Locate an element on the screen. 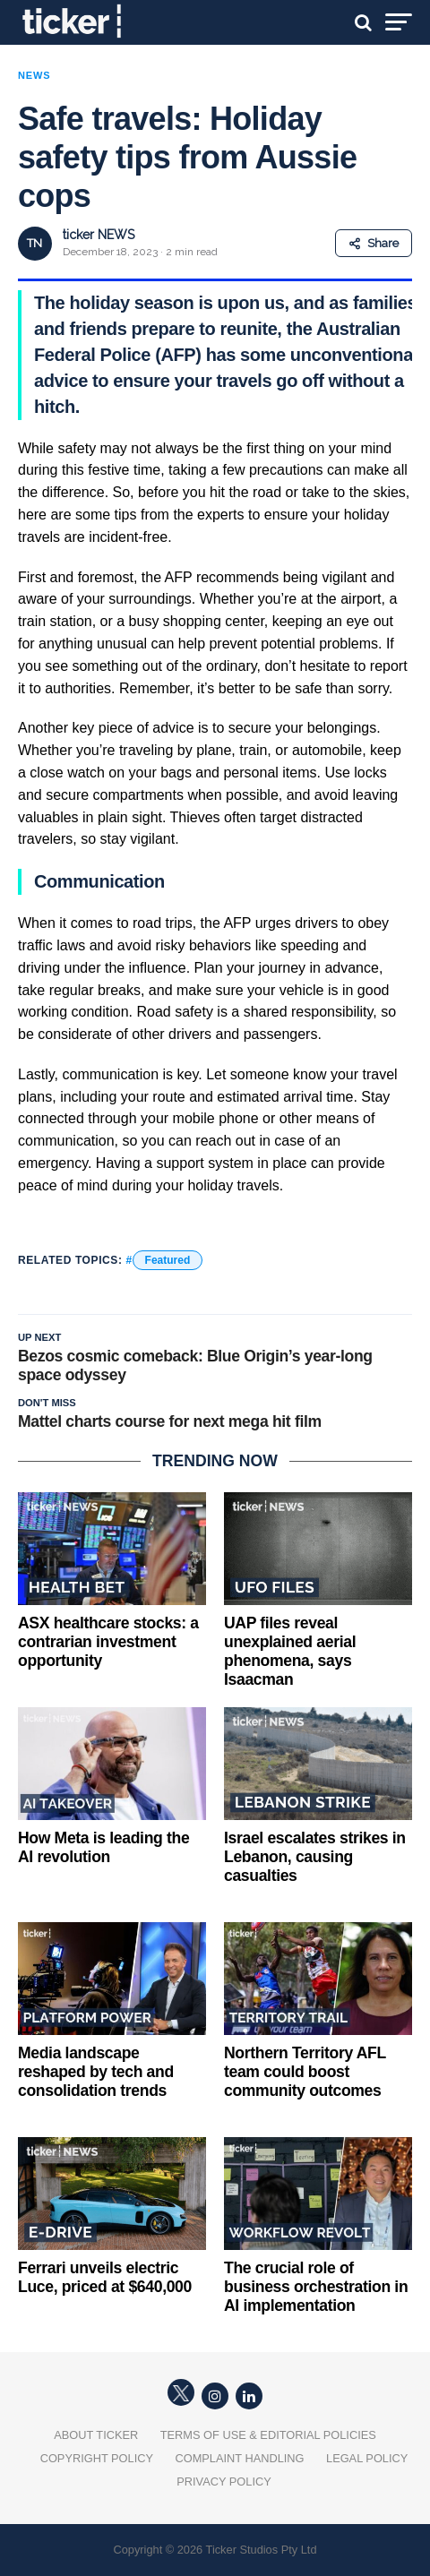 The width and height of the screenshot is (430, 2576). TN is located at coordinates (34, 243).